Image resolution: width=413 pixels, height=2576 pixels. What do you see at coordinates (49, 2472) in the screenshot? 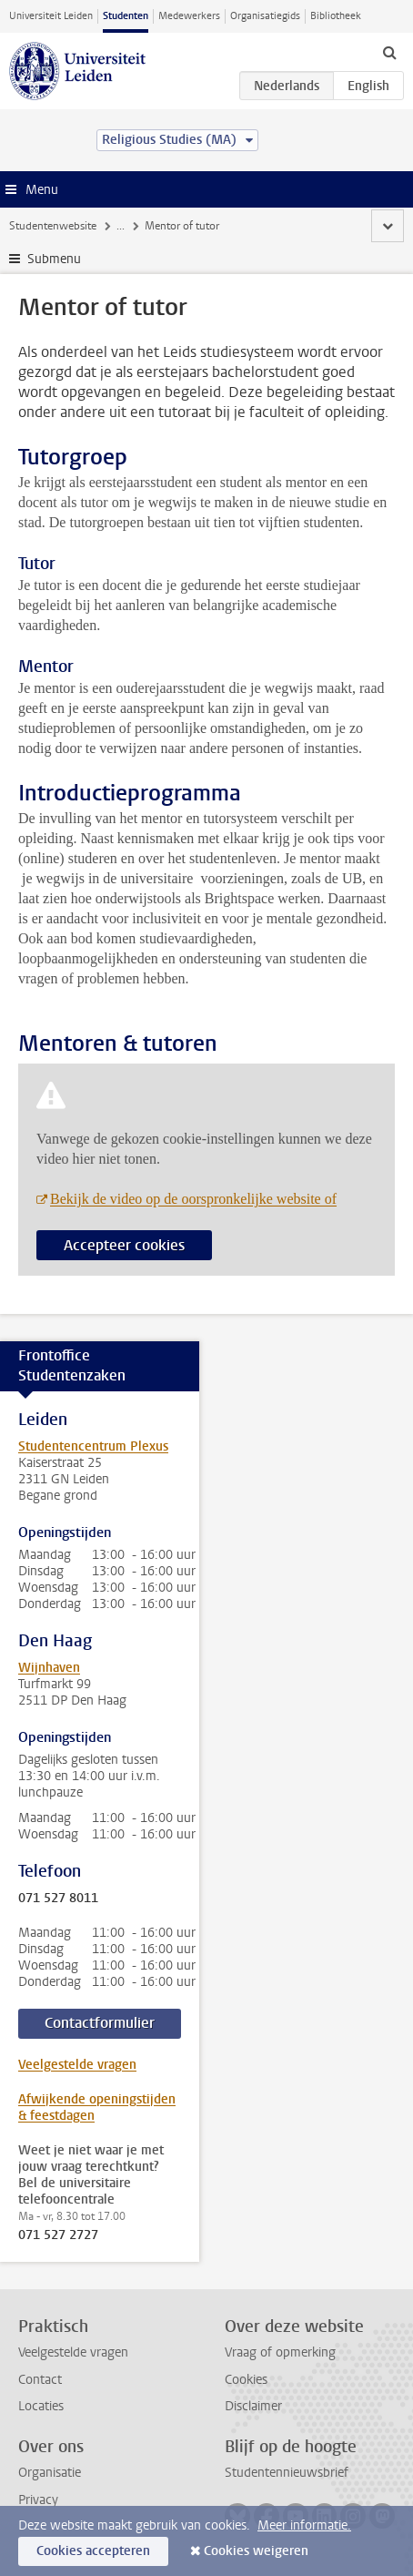
I see `Organisatie` at bounding box center [49, 2472].